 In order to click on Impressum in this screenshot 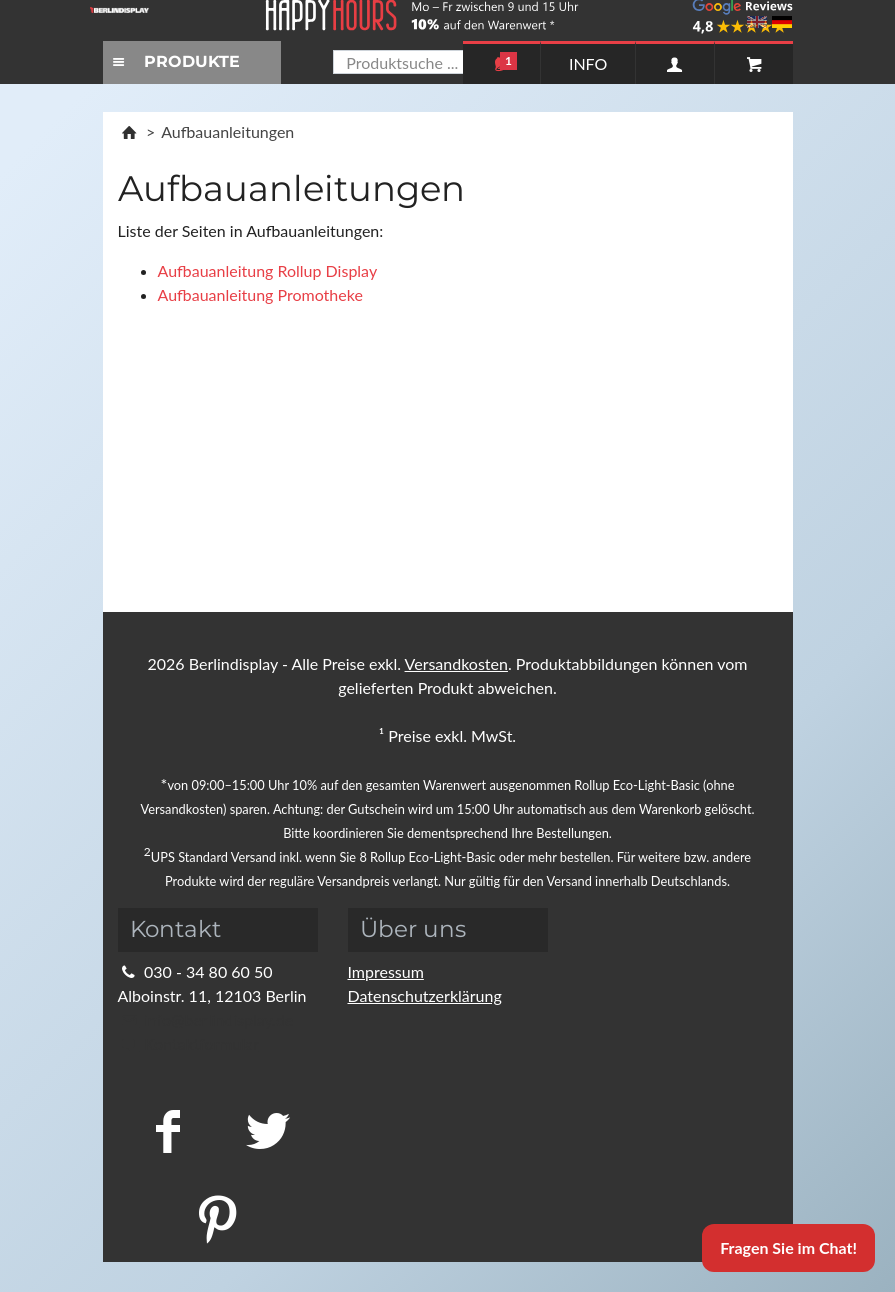, I will do `click(386, 971)`.